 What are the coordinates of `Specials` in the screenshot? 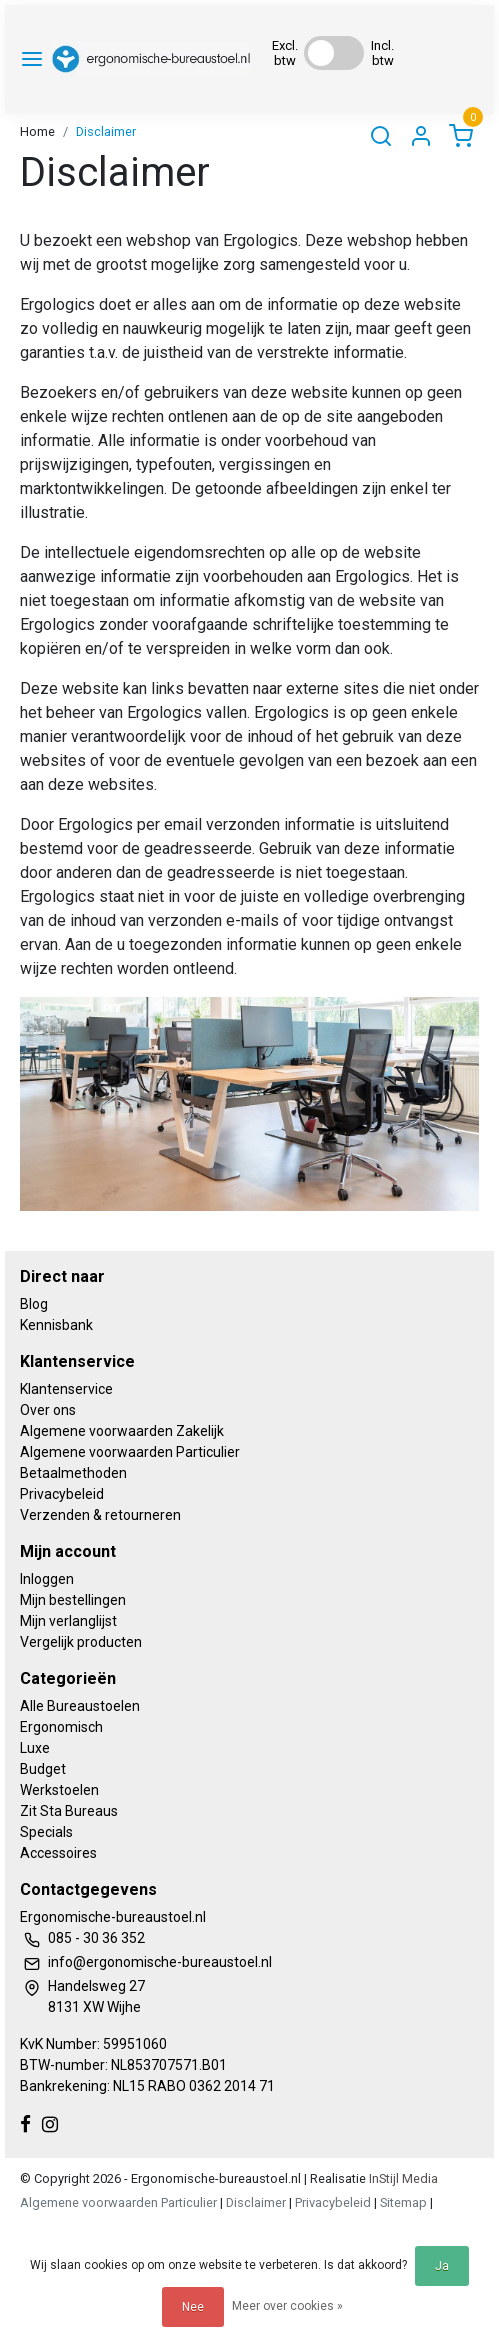 It's located at (46, 1832).